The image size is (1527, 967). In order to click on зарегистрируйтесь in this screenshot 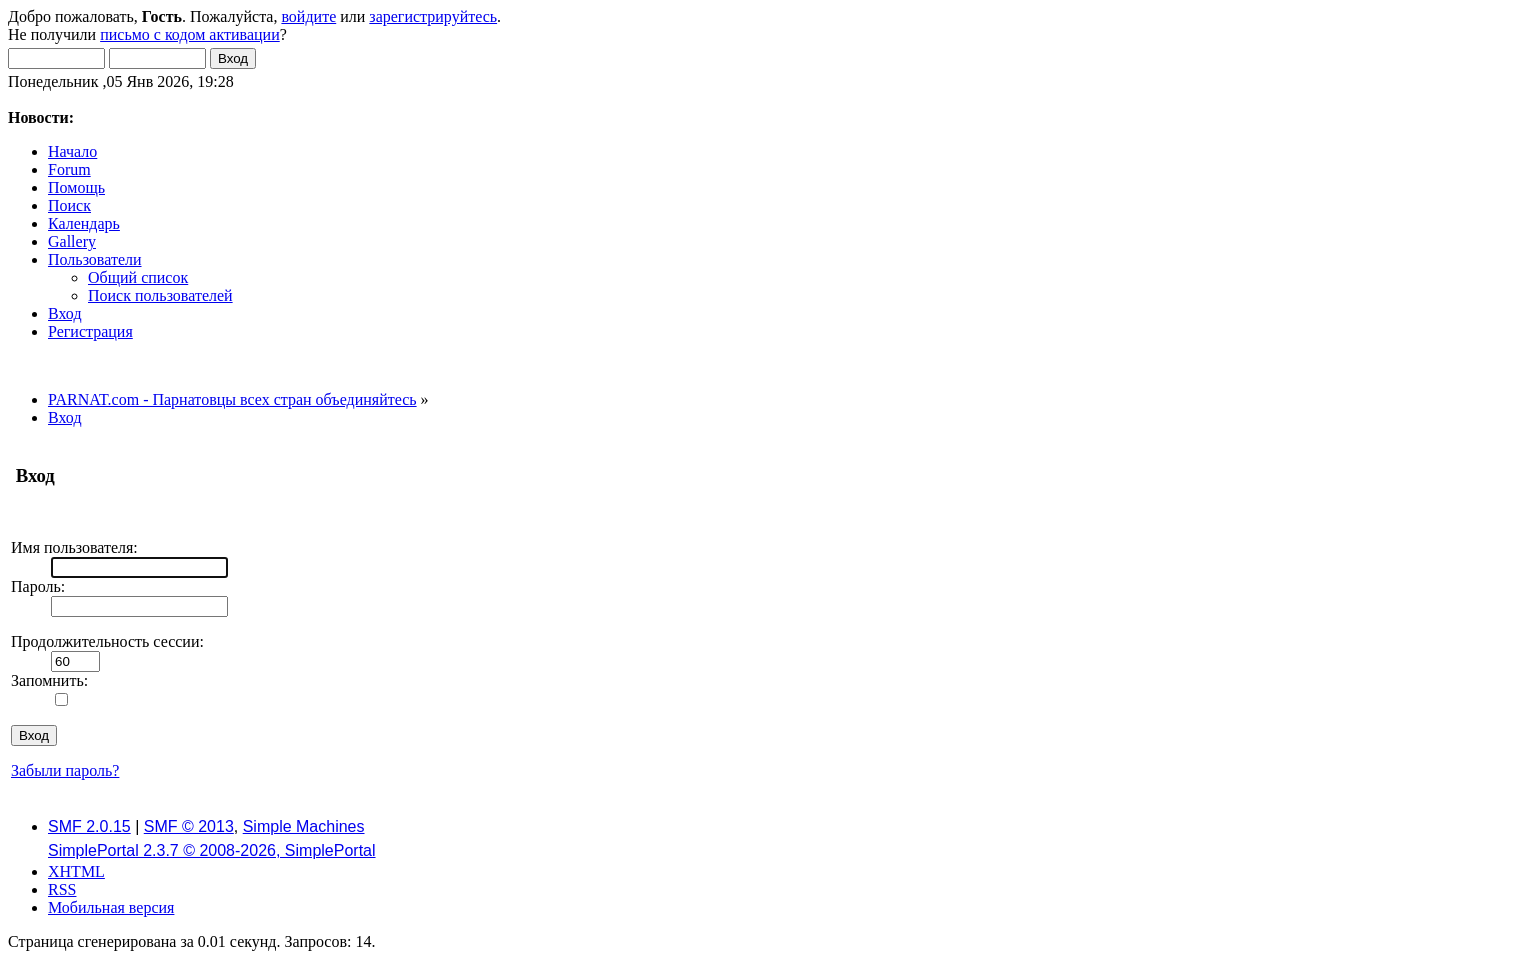, I will do `click(433, 16)`.